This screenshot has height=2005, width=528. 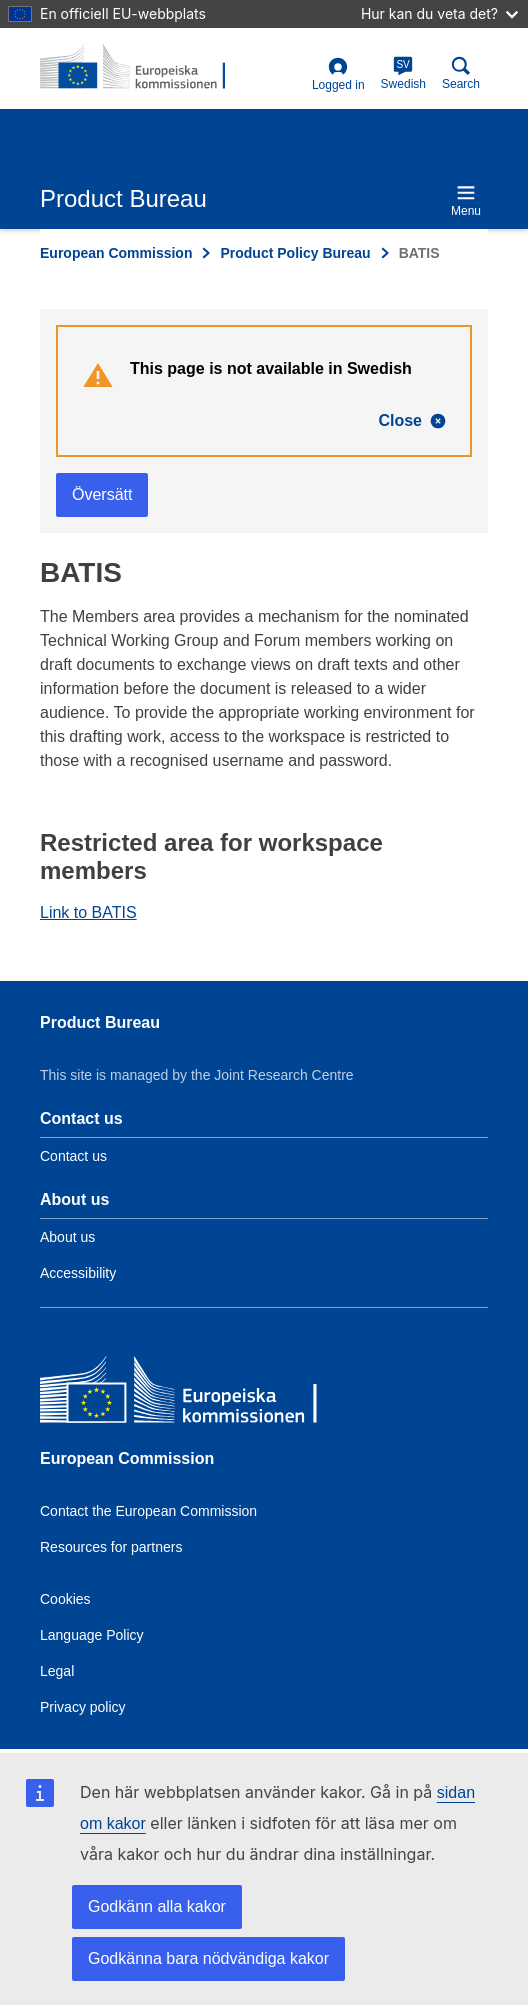 I want to click on [title_logo], so click(x=137, y=68).